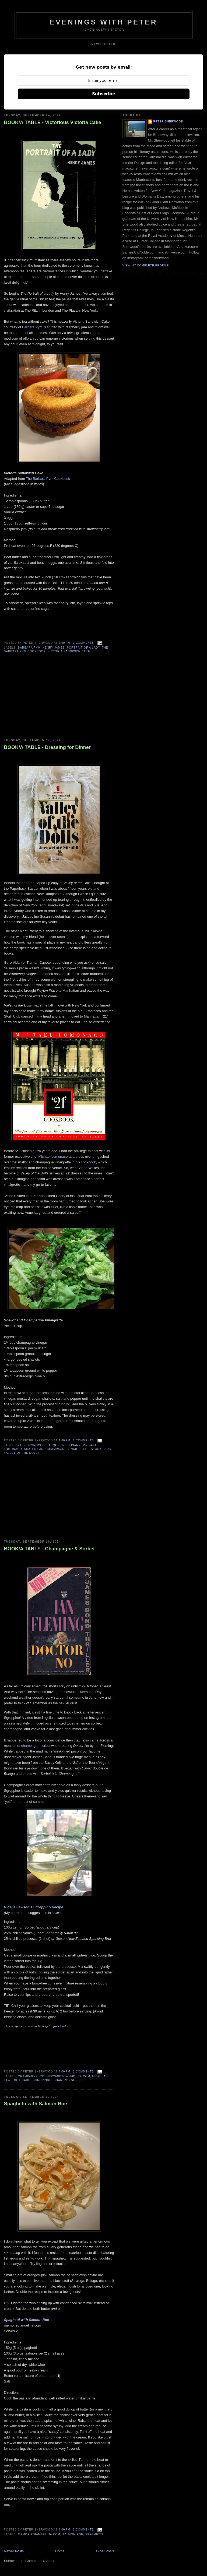  I want to click on BOOK/A TABLE - Victorious Victoria Cake, so click(52, 122).